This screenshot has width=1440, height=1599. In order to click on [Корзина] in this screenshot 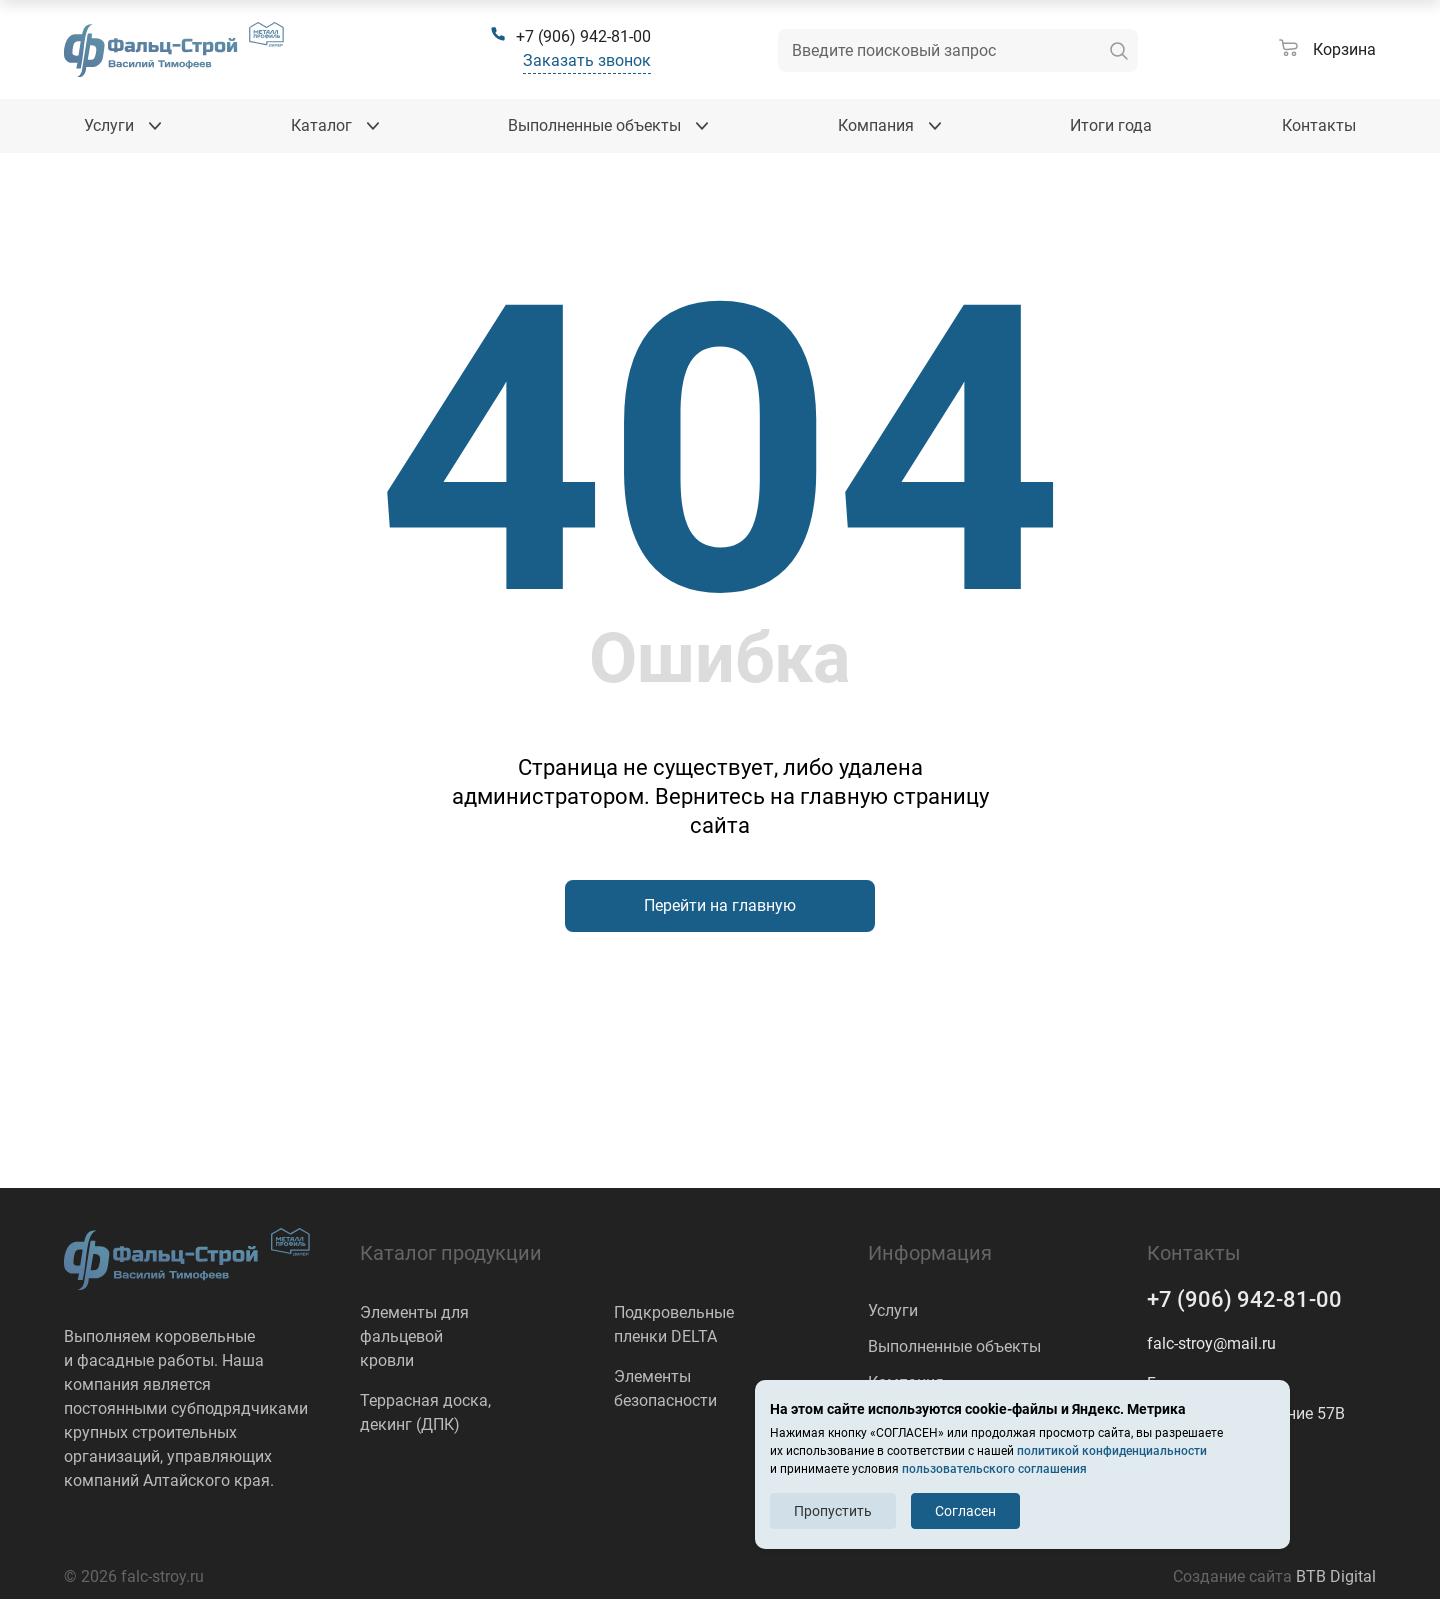, I will do `click(1327, 50)`.